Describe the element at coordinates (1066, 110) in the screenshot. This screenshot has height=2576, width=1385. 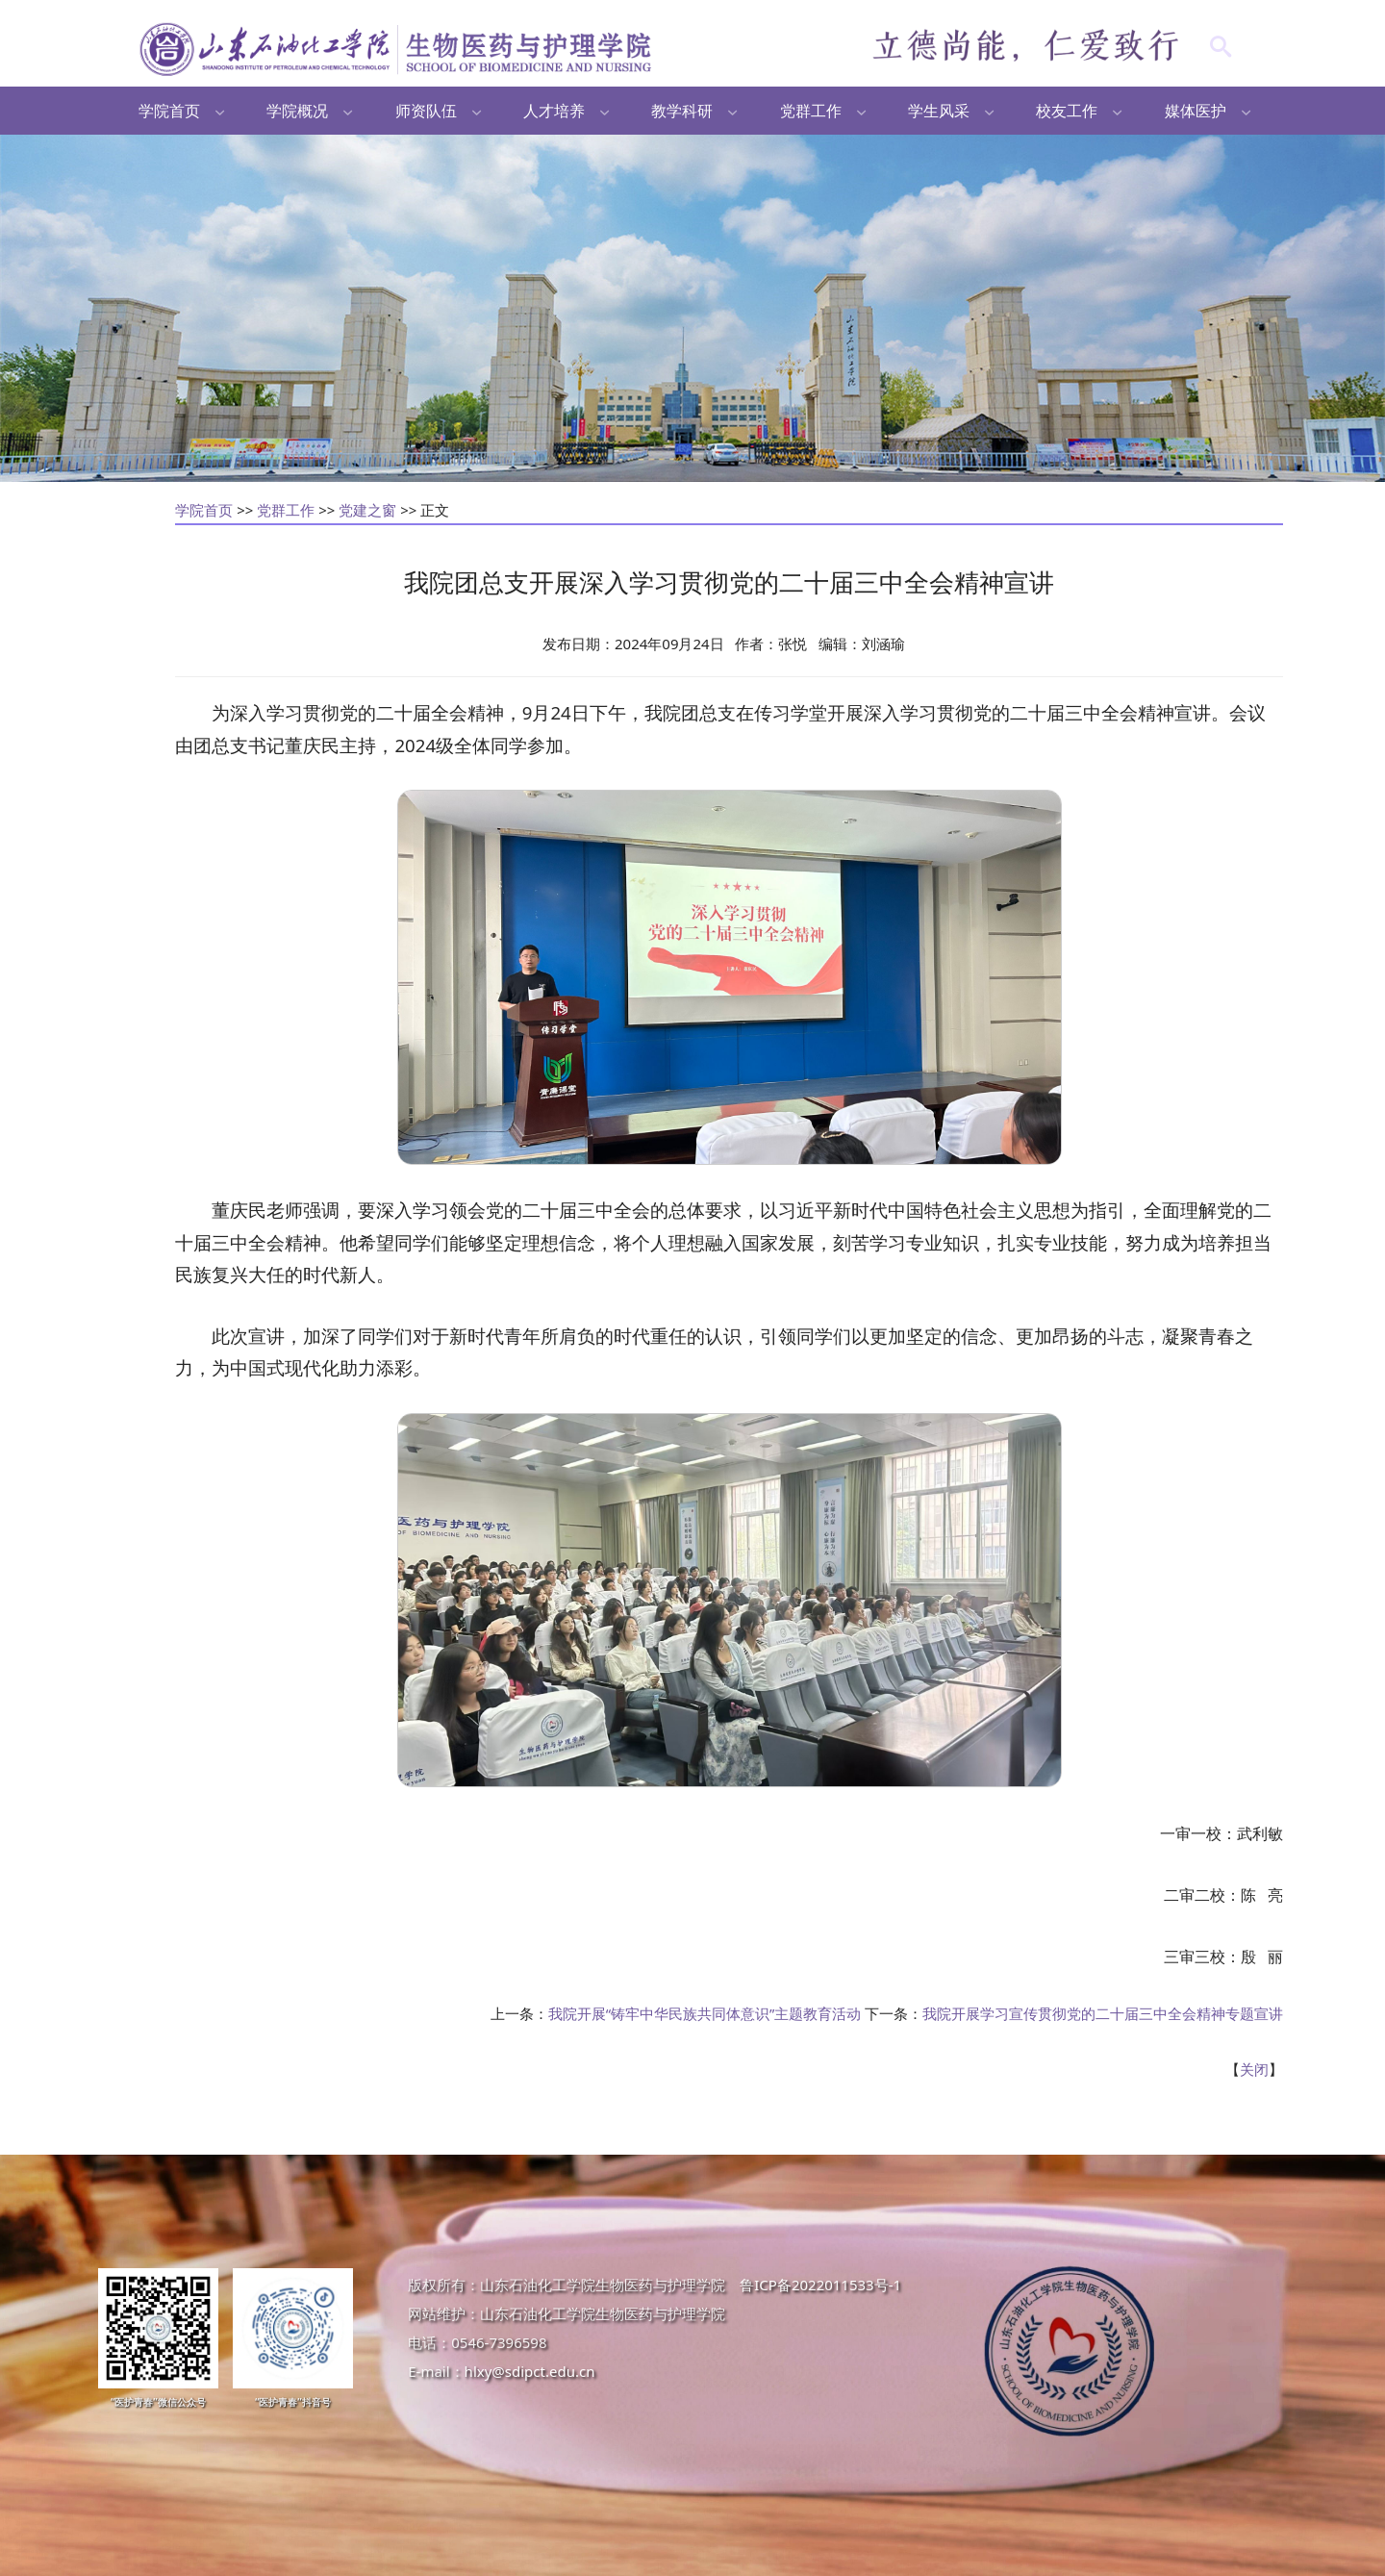
I see `校友工作` at that location.